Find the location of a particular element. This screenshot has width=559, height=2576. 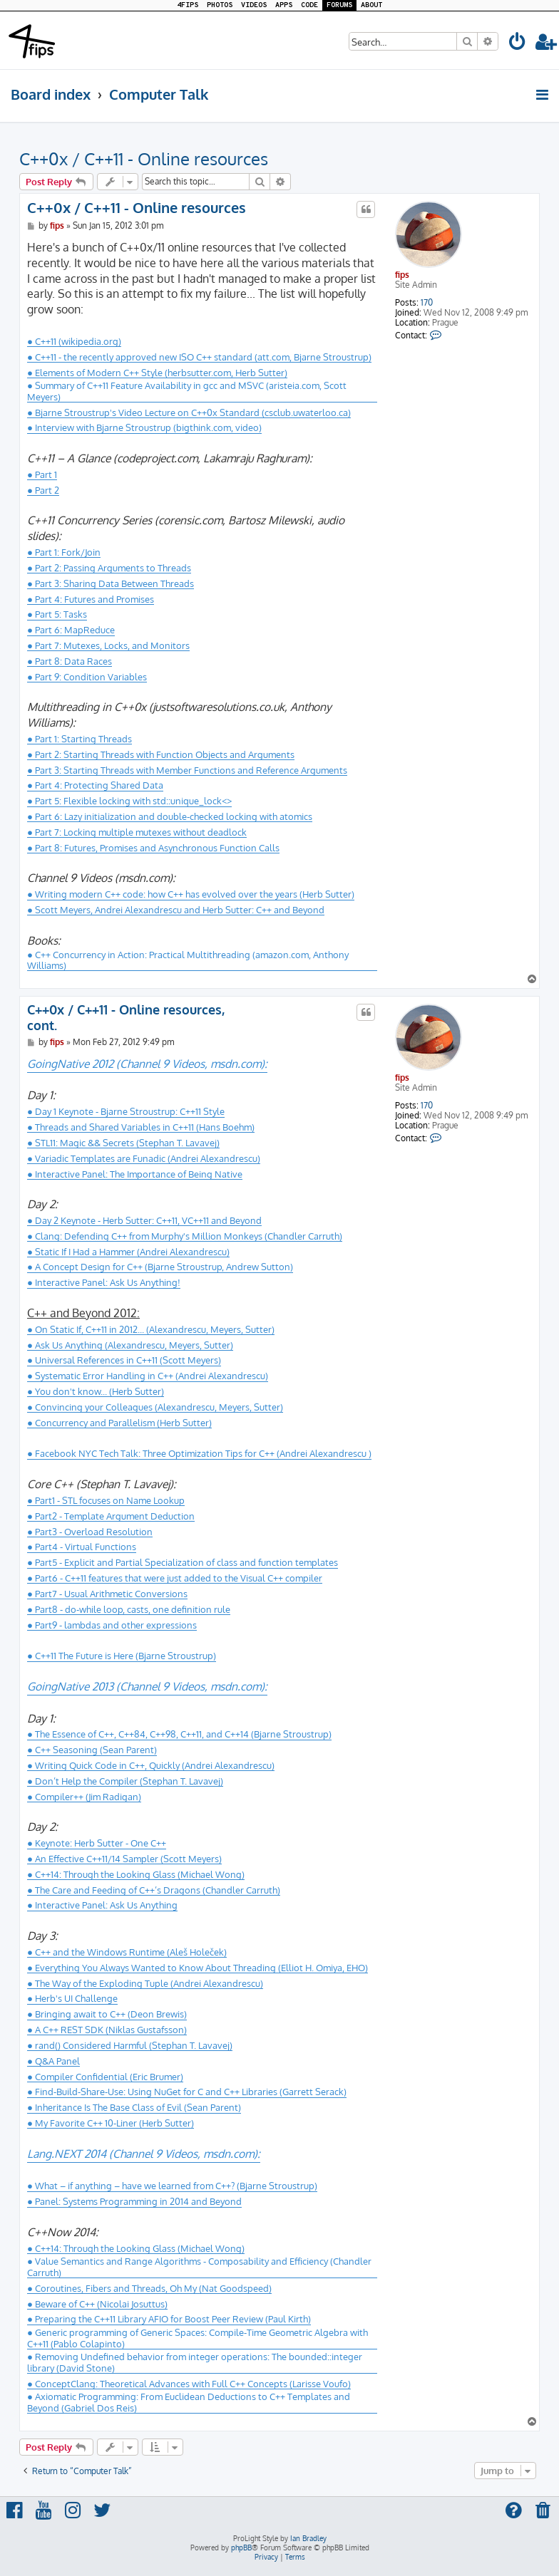

● Beware of C++ (Nicolai Josuttus) is located at coordinates (97, 2304).